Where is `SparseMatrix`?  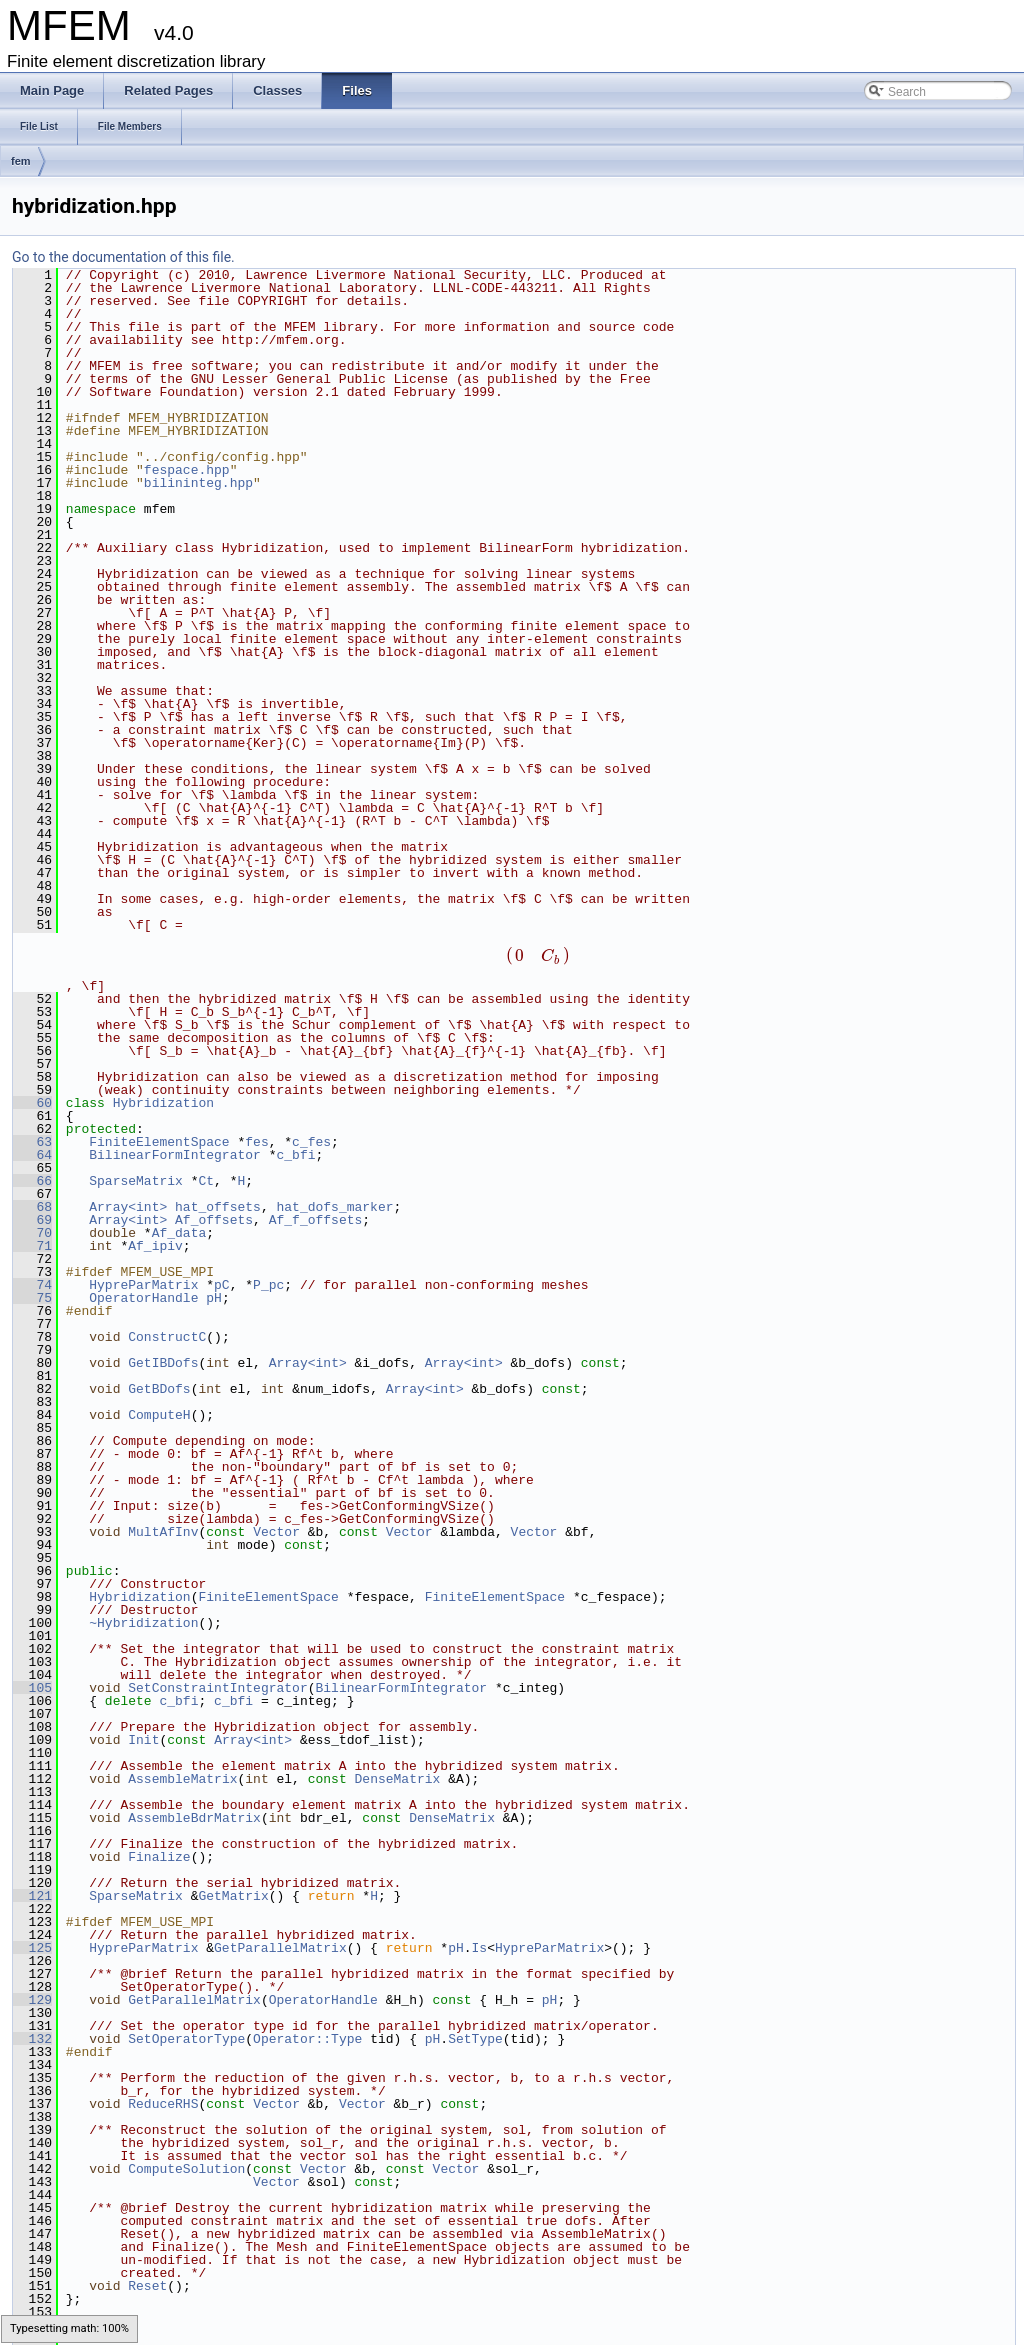
SparseMatrix is located at coordinates (136, 1181).